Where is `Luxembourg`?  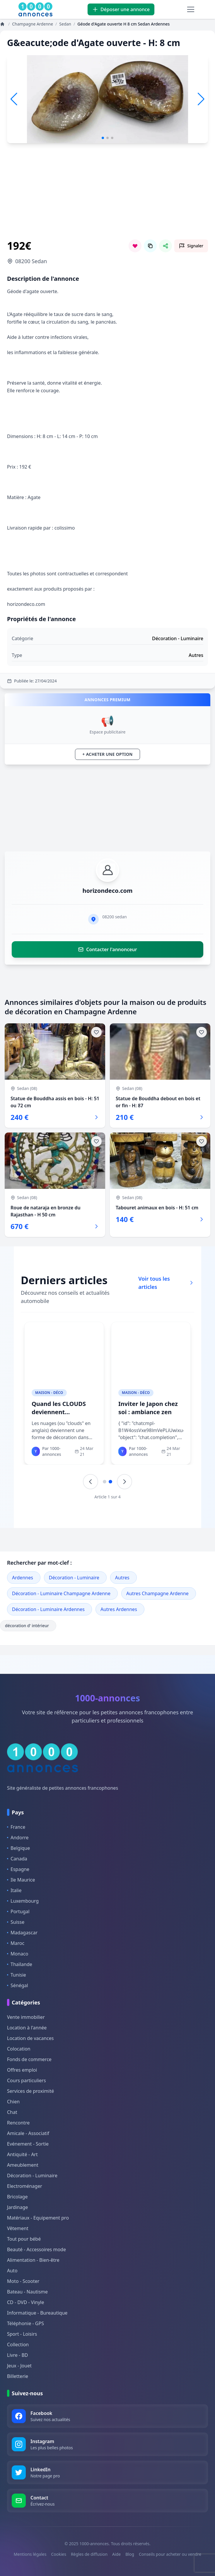
Luxembourg is located at coordinates (23, 1901).